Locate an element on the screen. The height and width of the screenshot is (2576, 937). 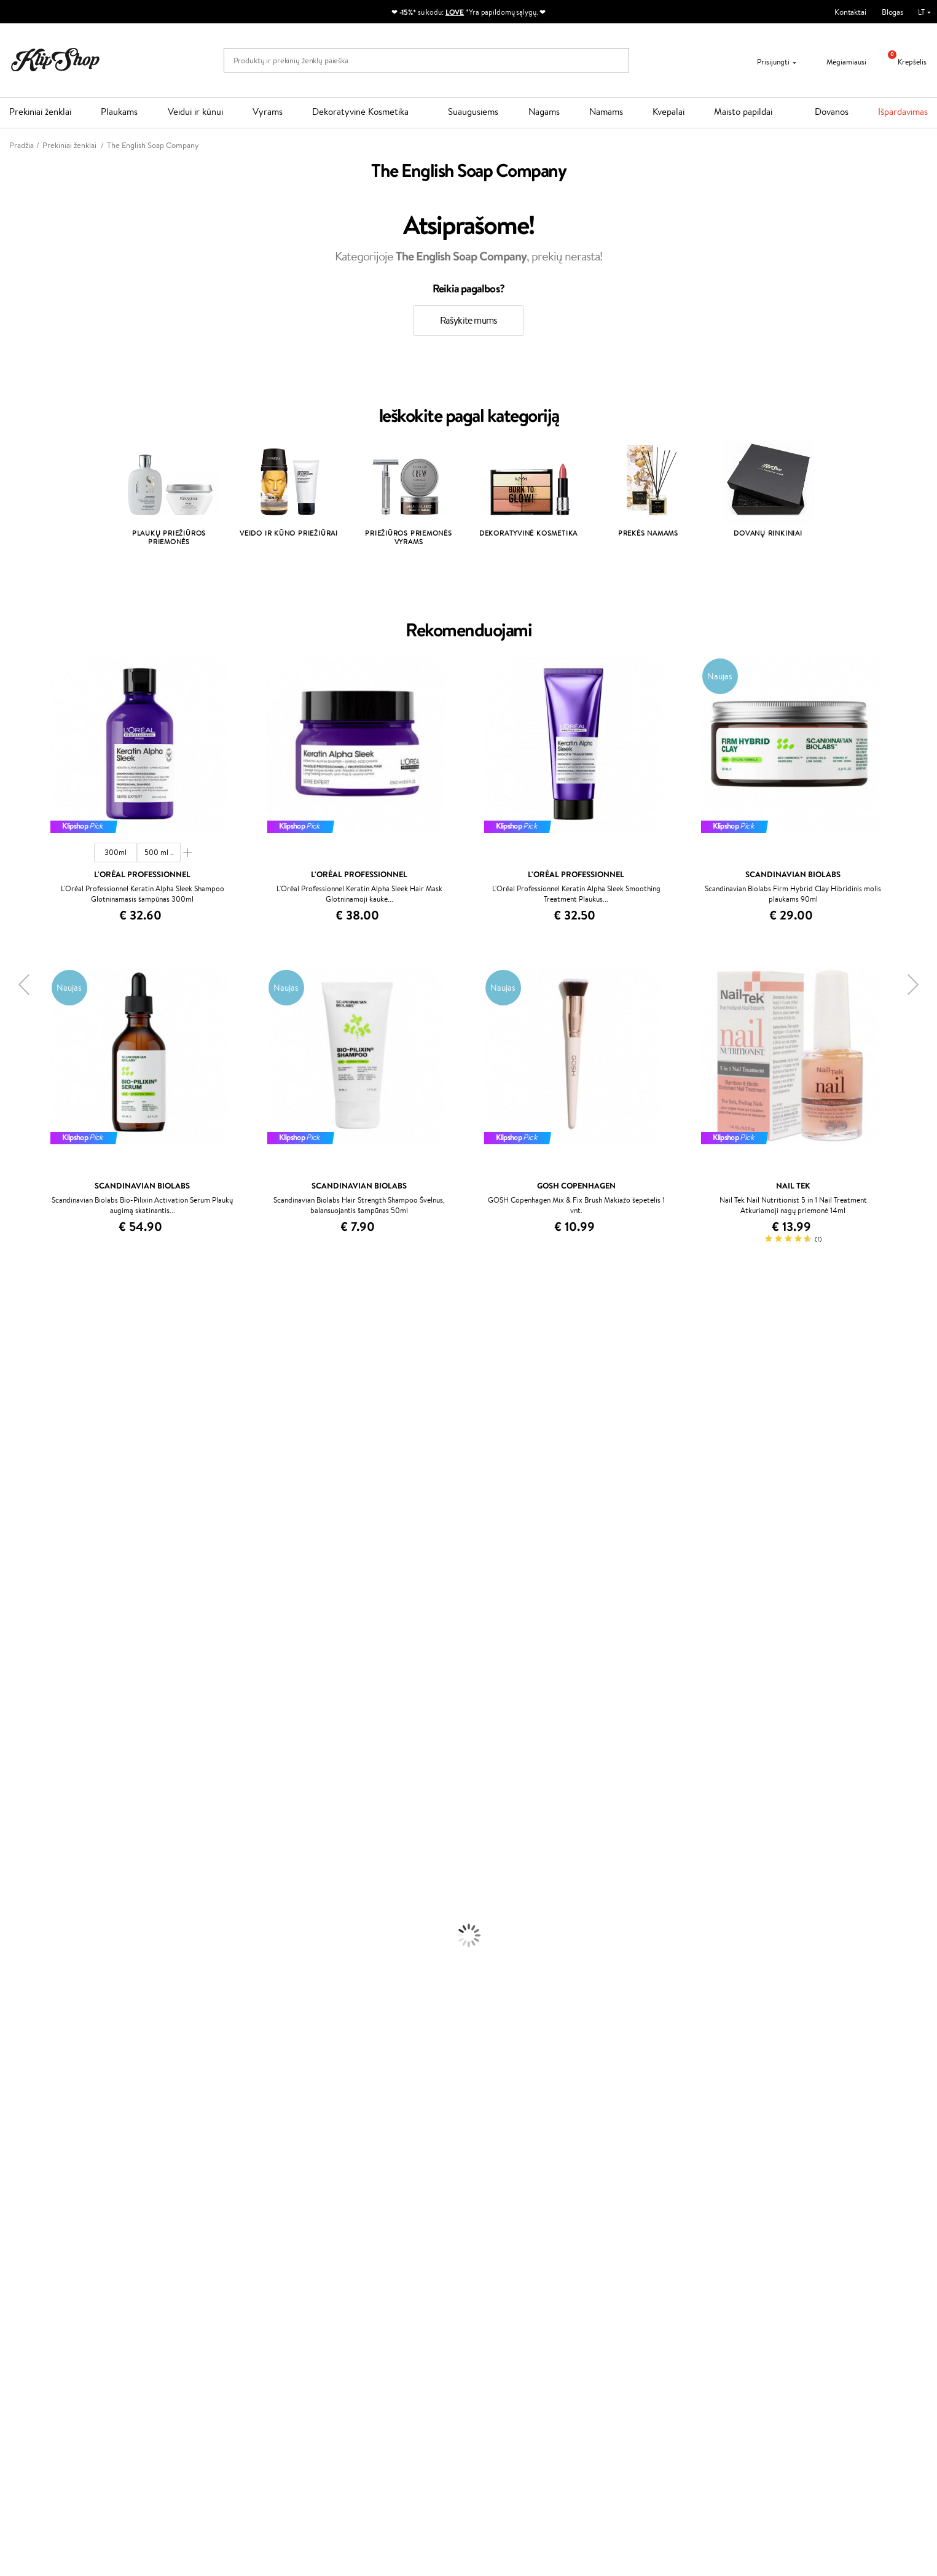
Linen Tales is located at coordinates (18, 1478).